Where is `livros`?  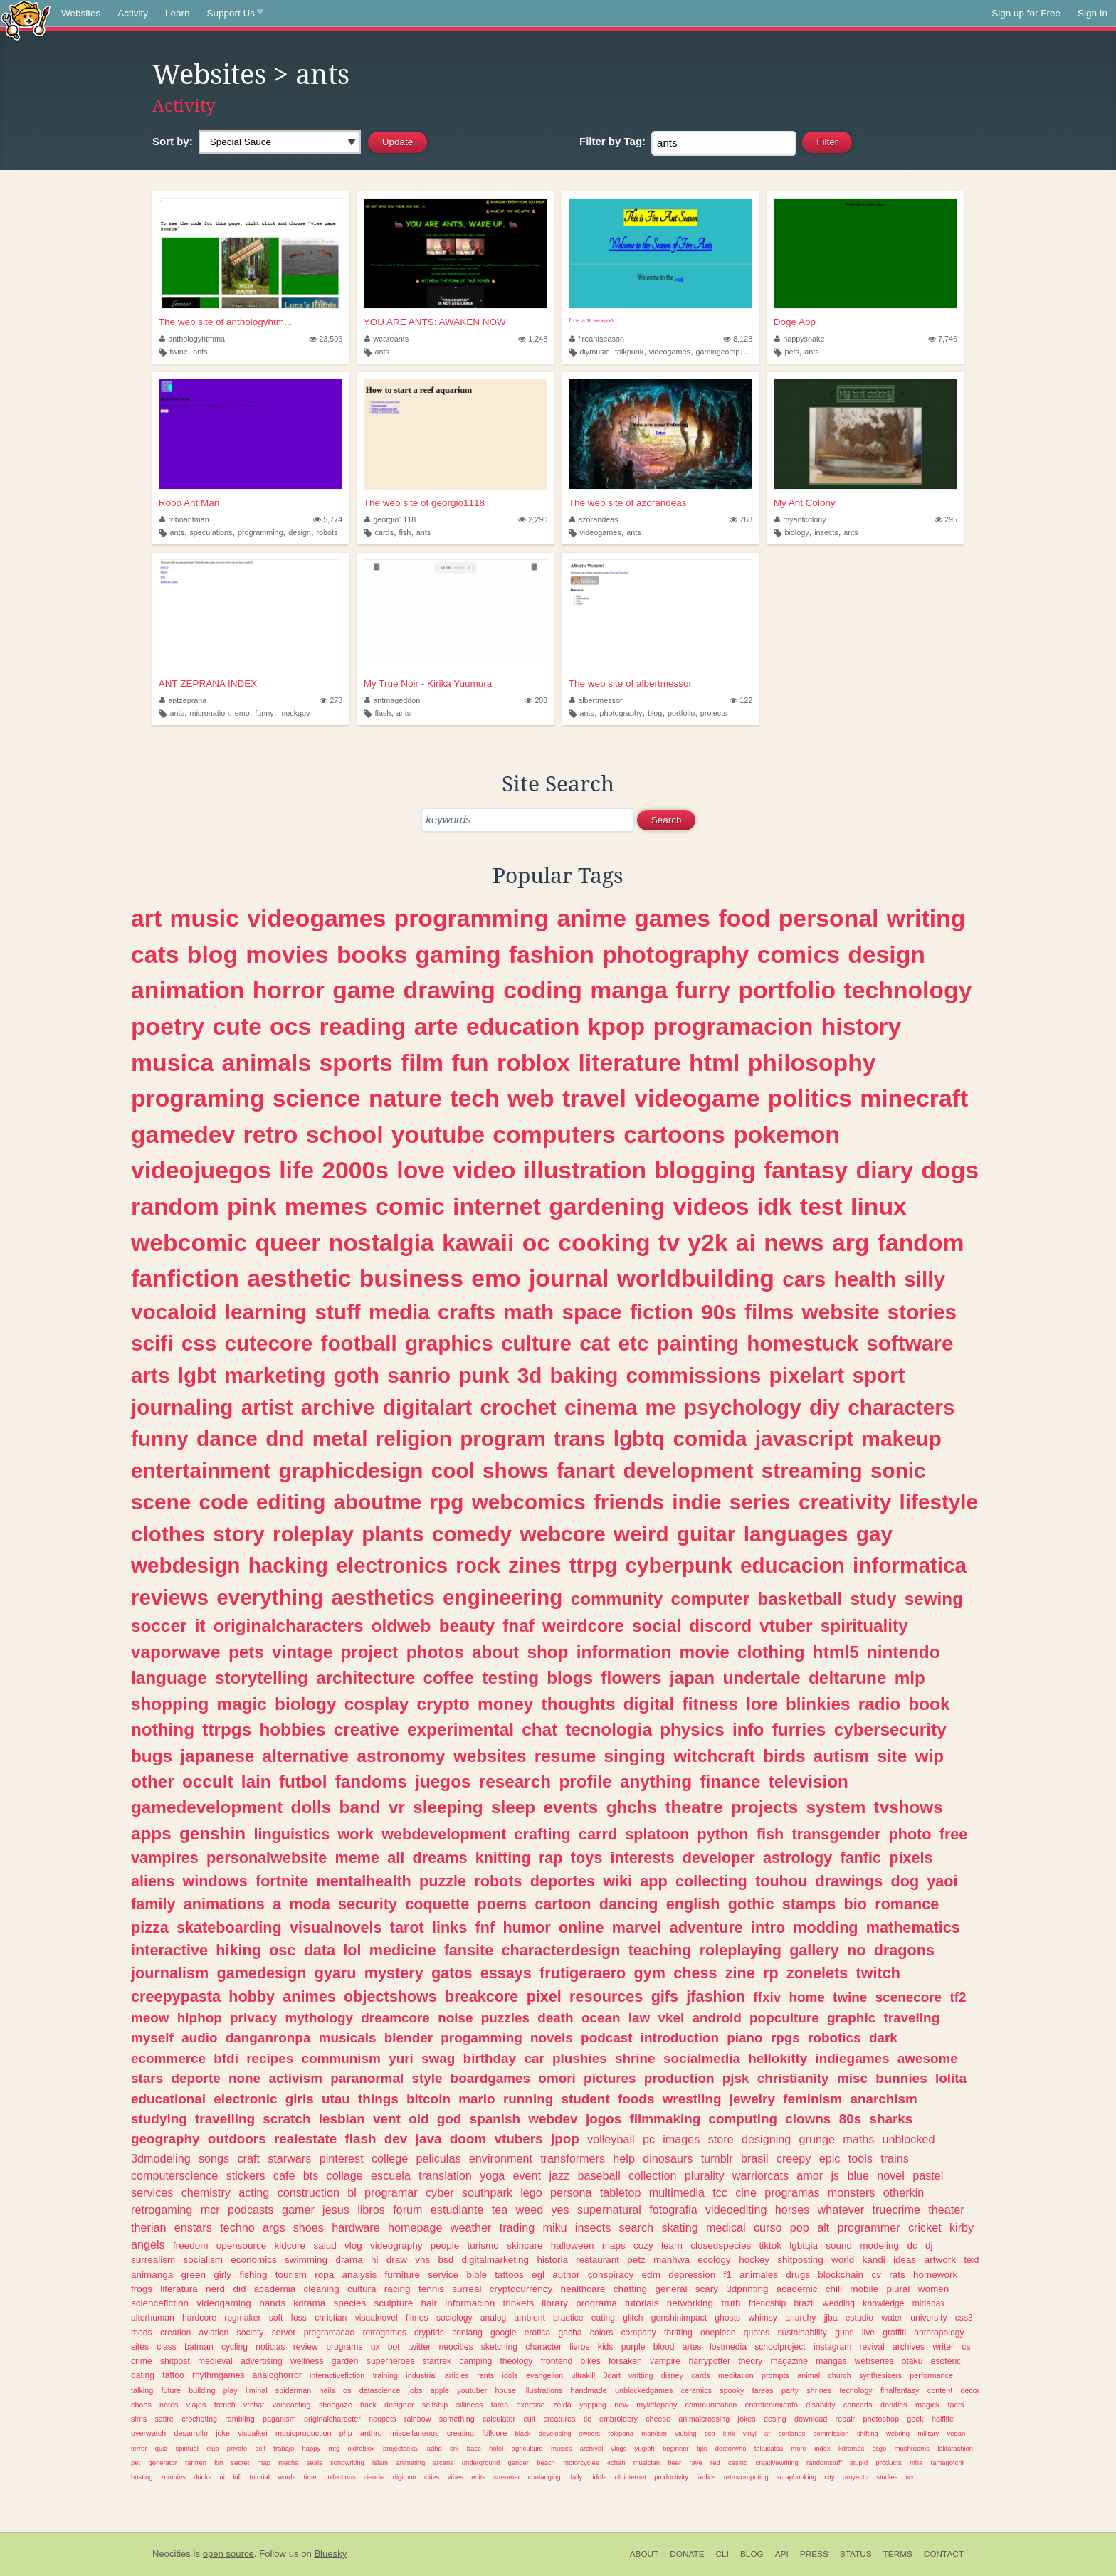
livros is located at coordinates (579, 2347).